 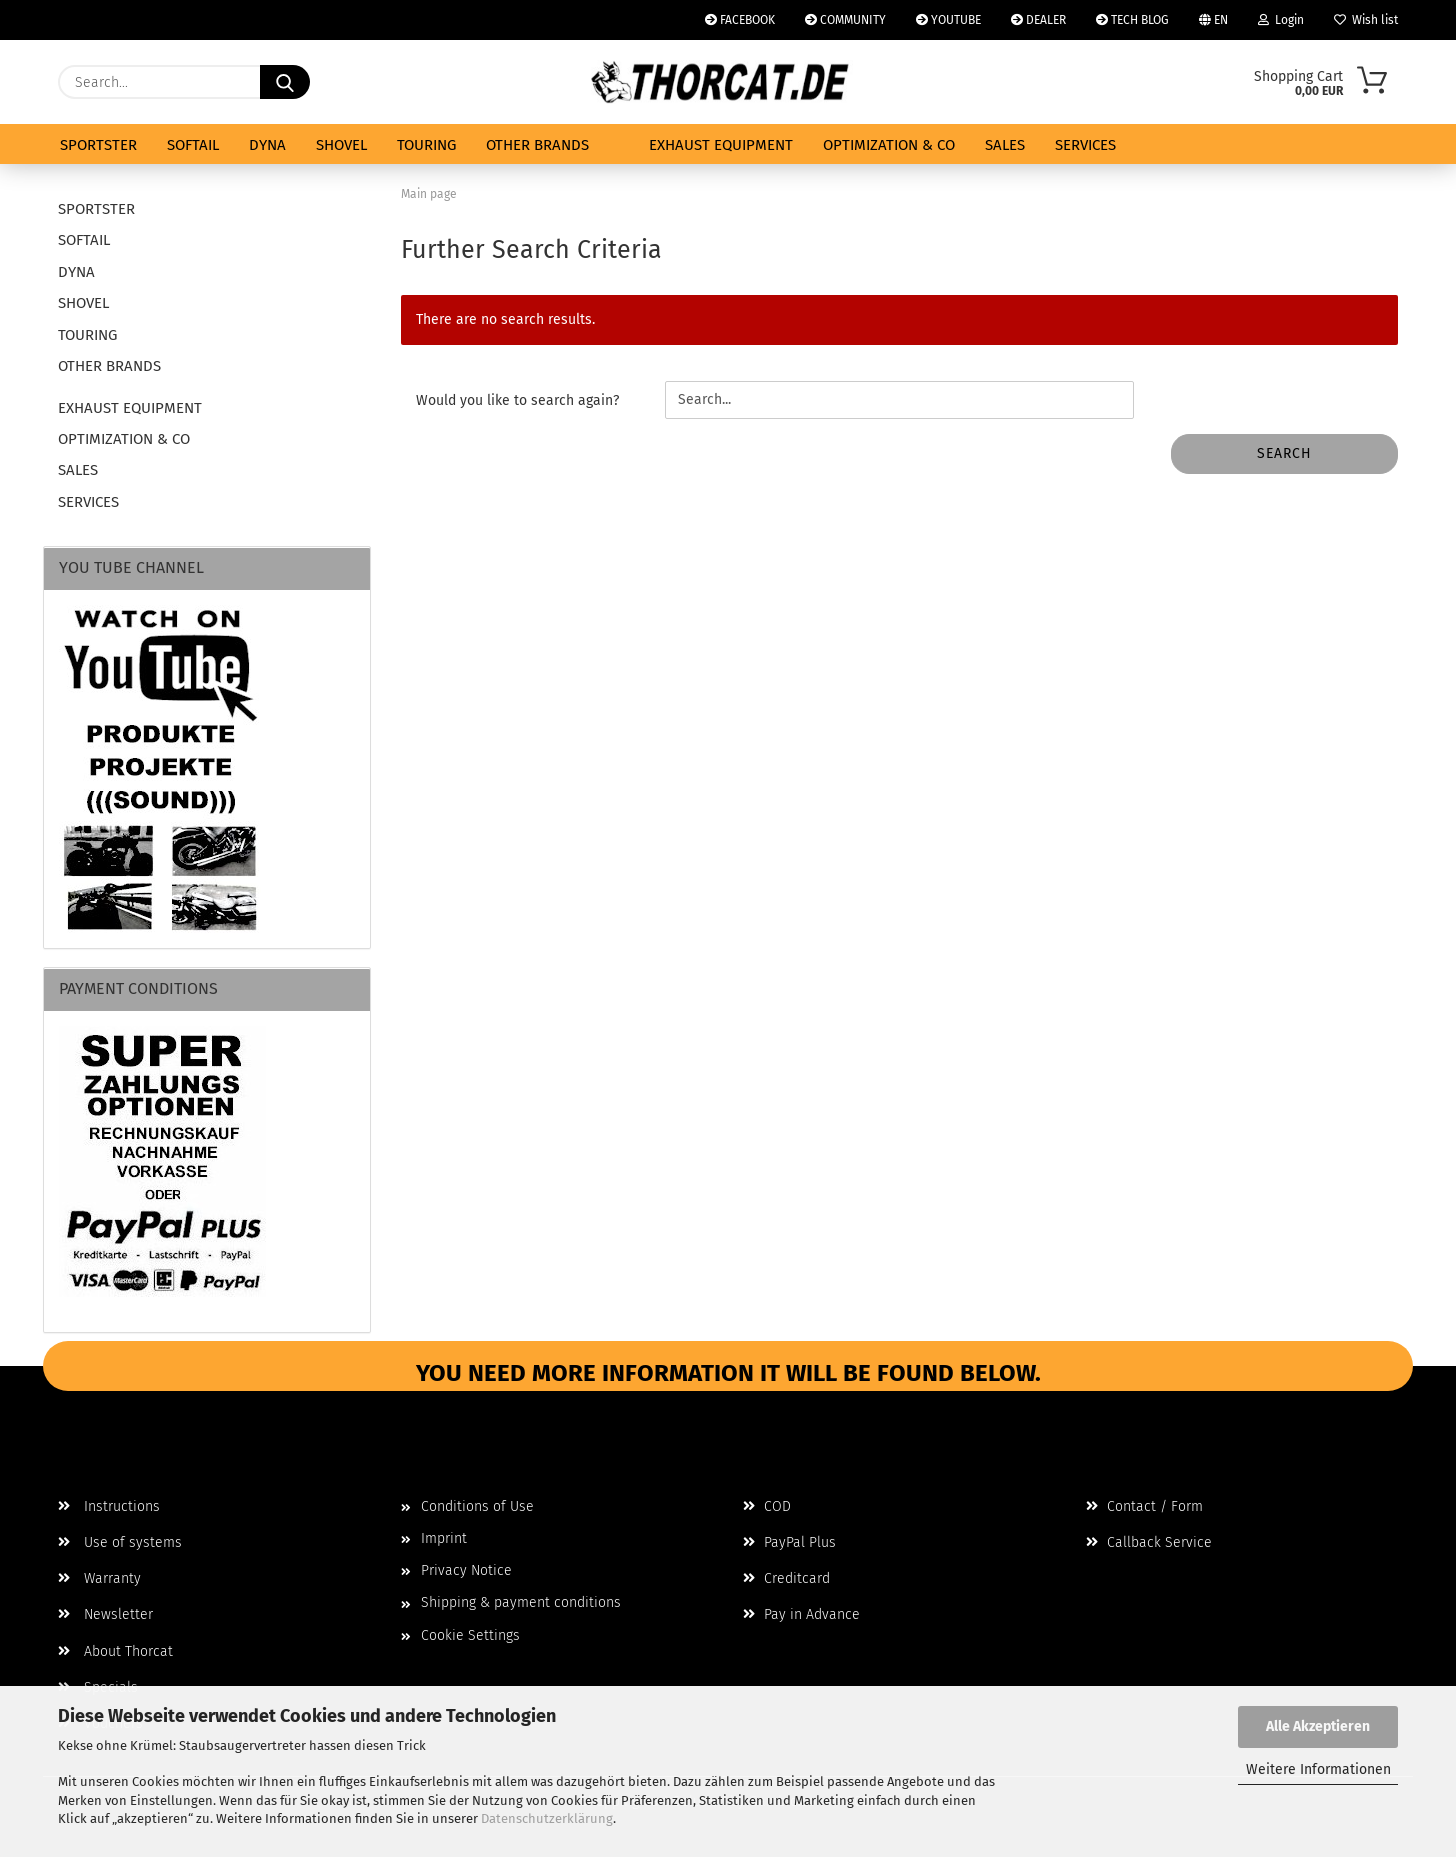 I want to click on Would you like to search again?, so click(x=517, y=400).